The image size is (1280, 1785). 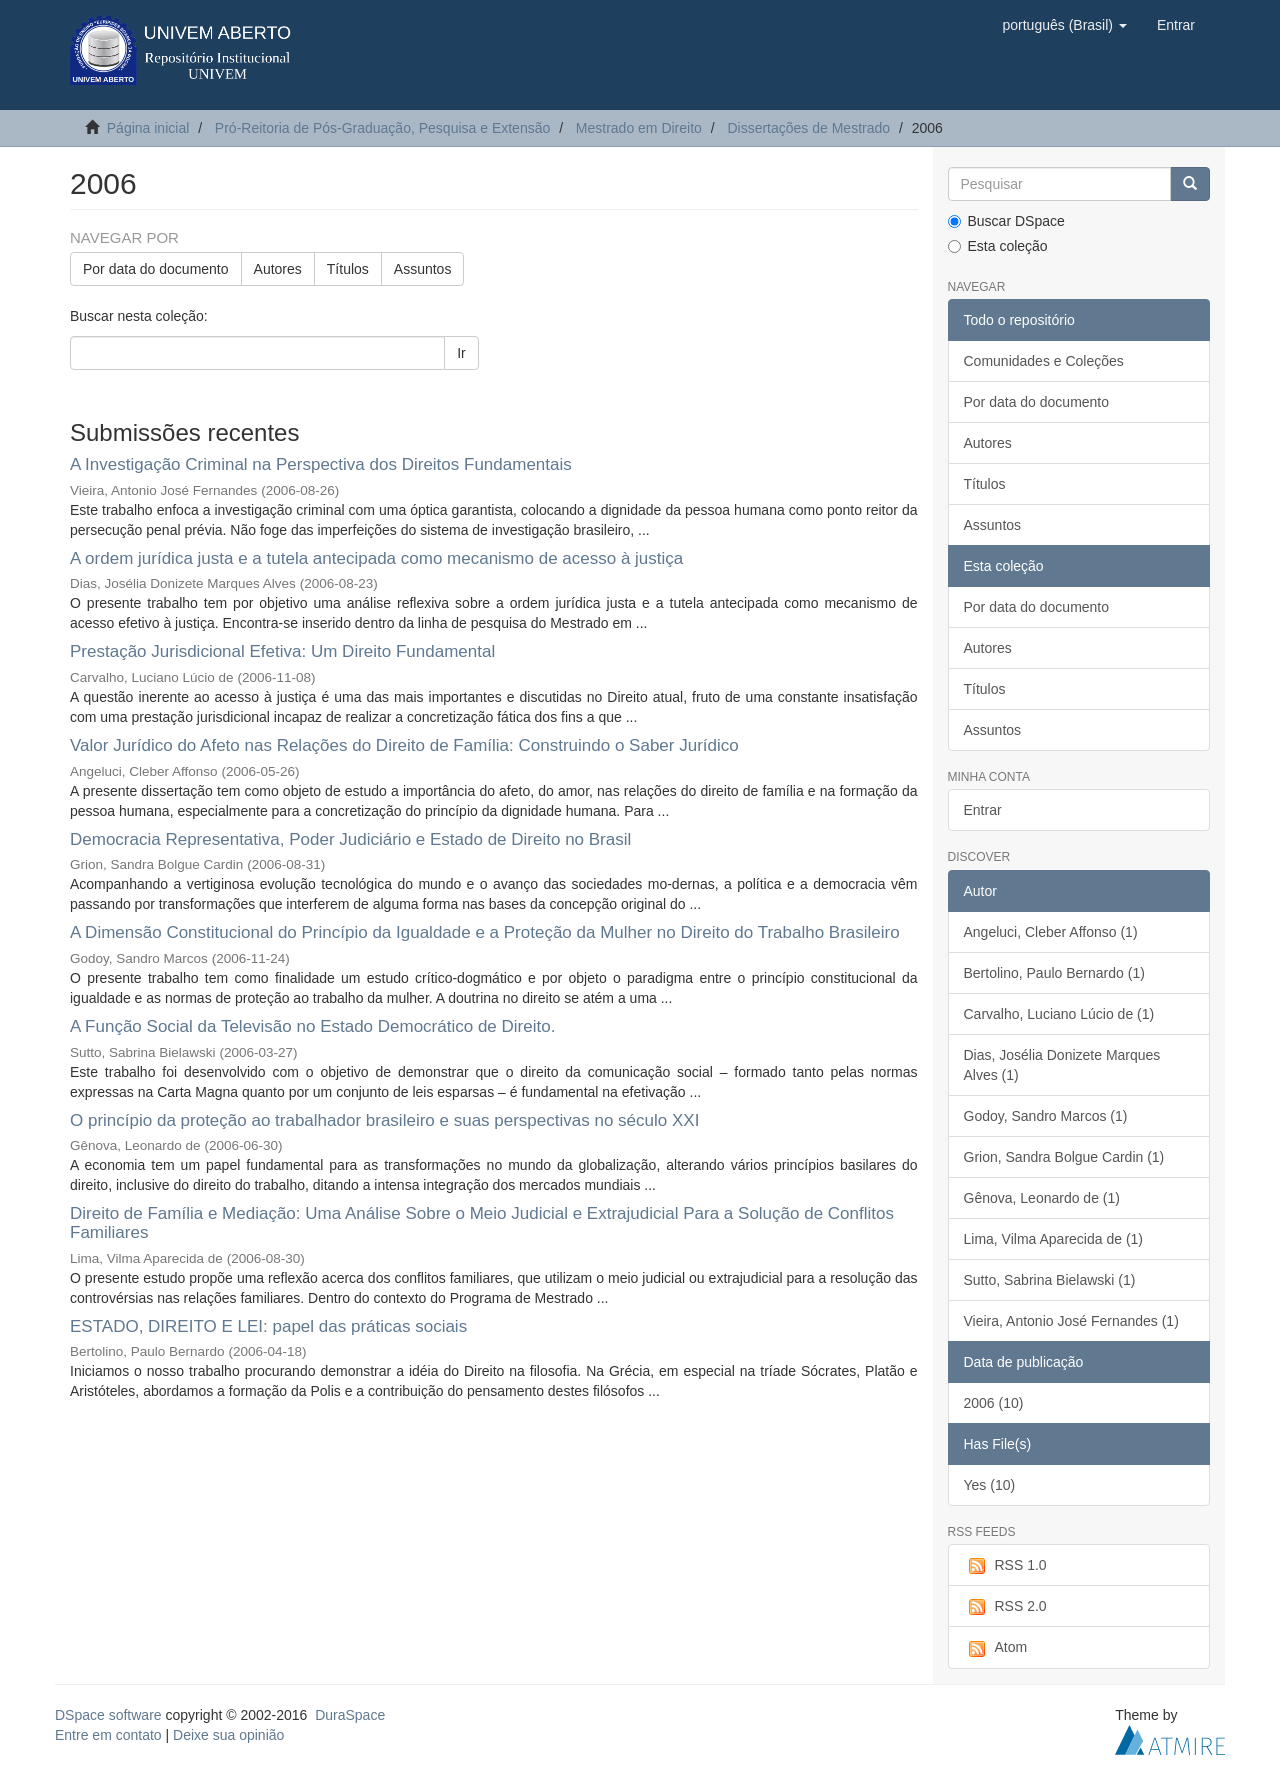 I want to click on A ordem jurídica justa e a tutela antecipada como mecanismo de acesso à justiça, so click(x=376, y=558).